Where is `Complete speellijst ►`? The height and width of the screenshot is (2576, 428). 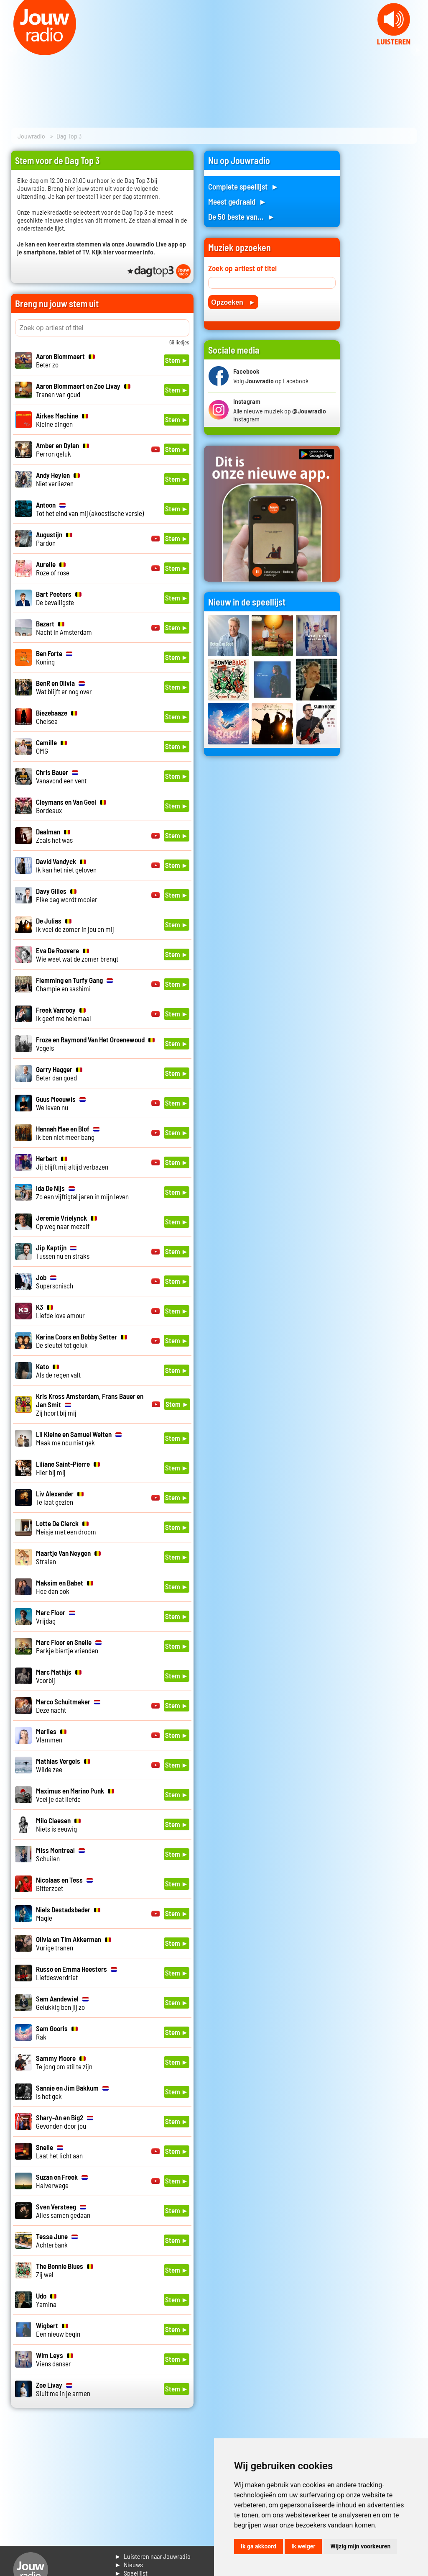 Complete speellijst ► is located at coordinates (243, 186).